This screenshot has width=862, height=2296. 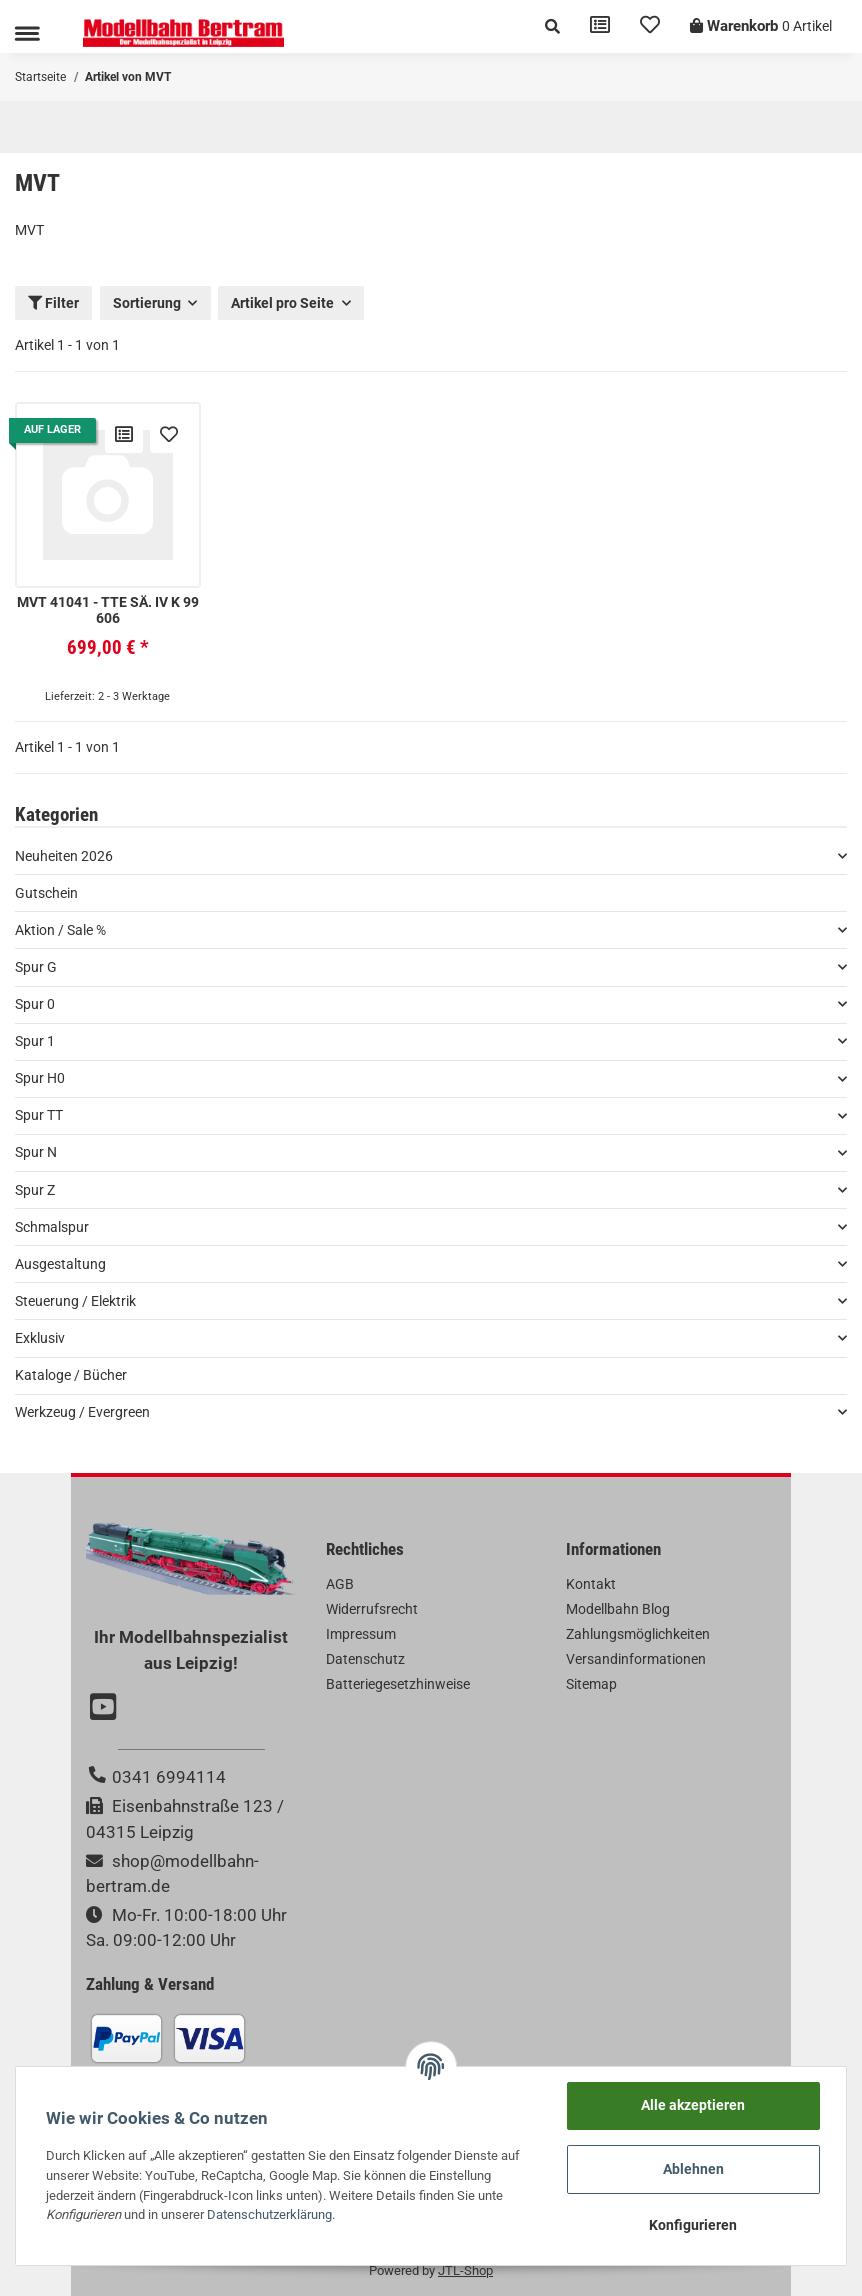 I want to click on Ausgestaltung, so click(x=60, y=1264).